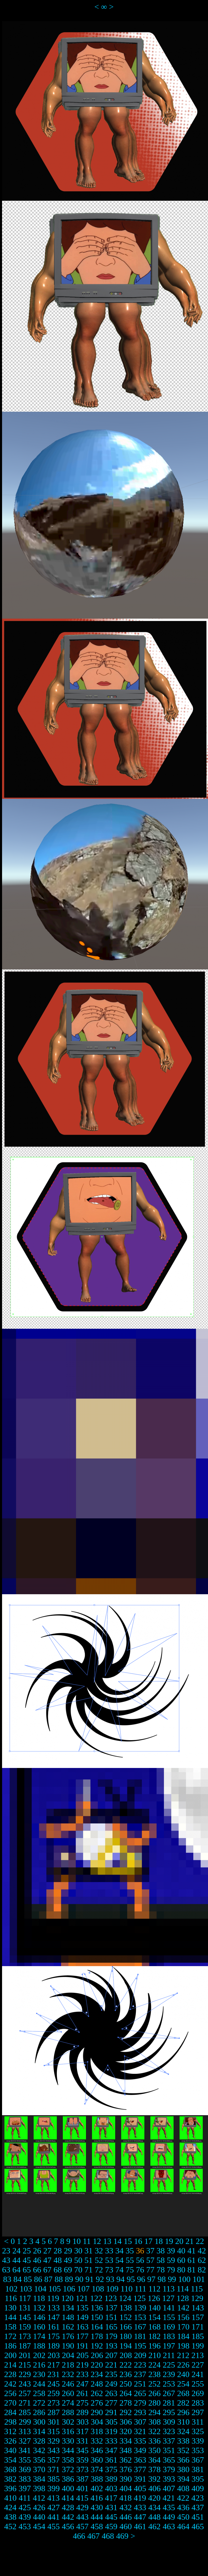  Describe the element at coordinates (198, 2412) in the screenshot. I see `297` at that location.